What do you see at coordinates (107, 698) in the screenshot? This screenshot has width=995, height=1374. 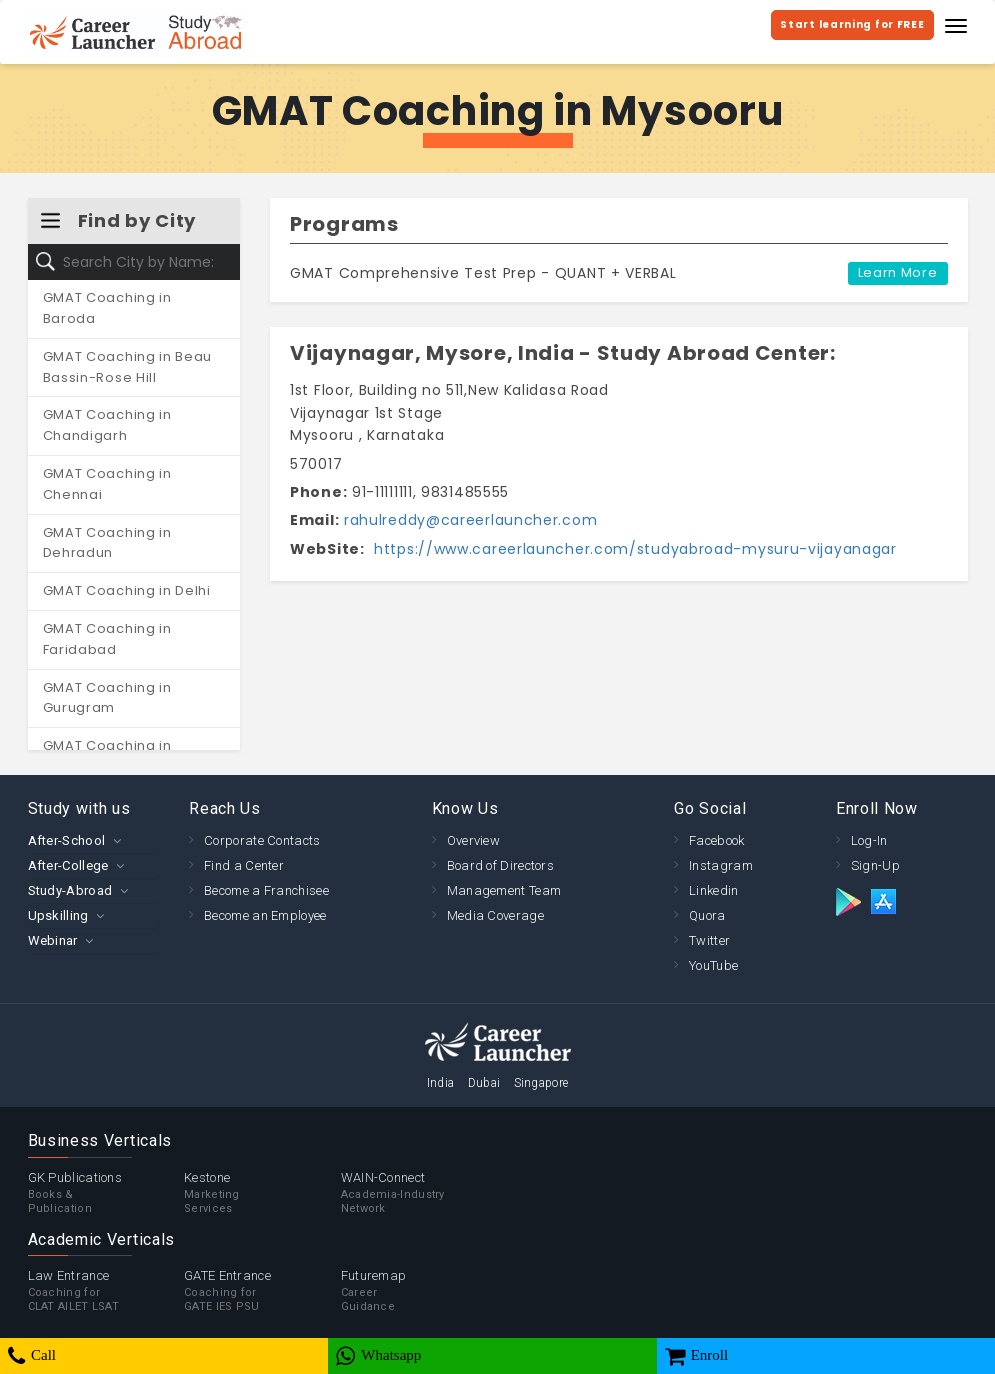 I see `GMAT Coaching in Gurugram` at bounding box center [107, 698].